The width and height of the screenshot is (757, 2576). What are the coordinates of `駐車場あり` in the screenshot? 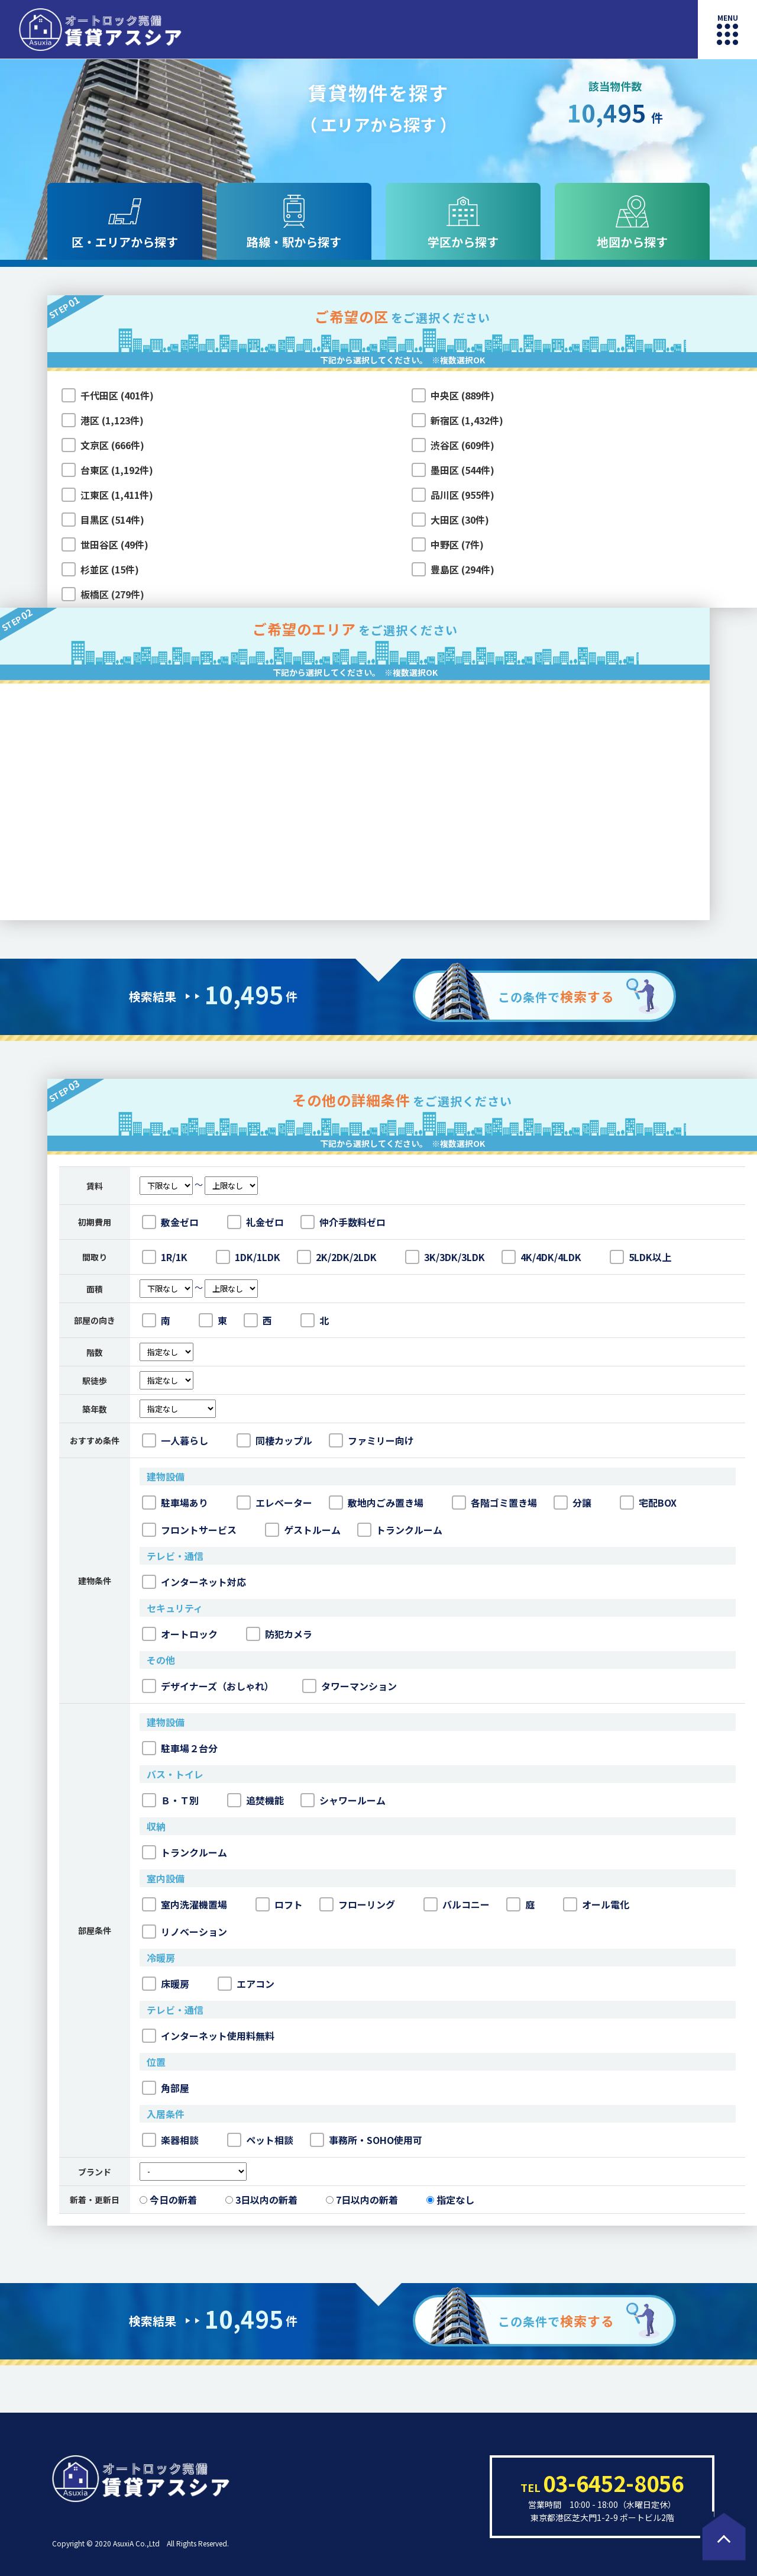 It's located at (175, 1502).